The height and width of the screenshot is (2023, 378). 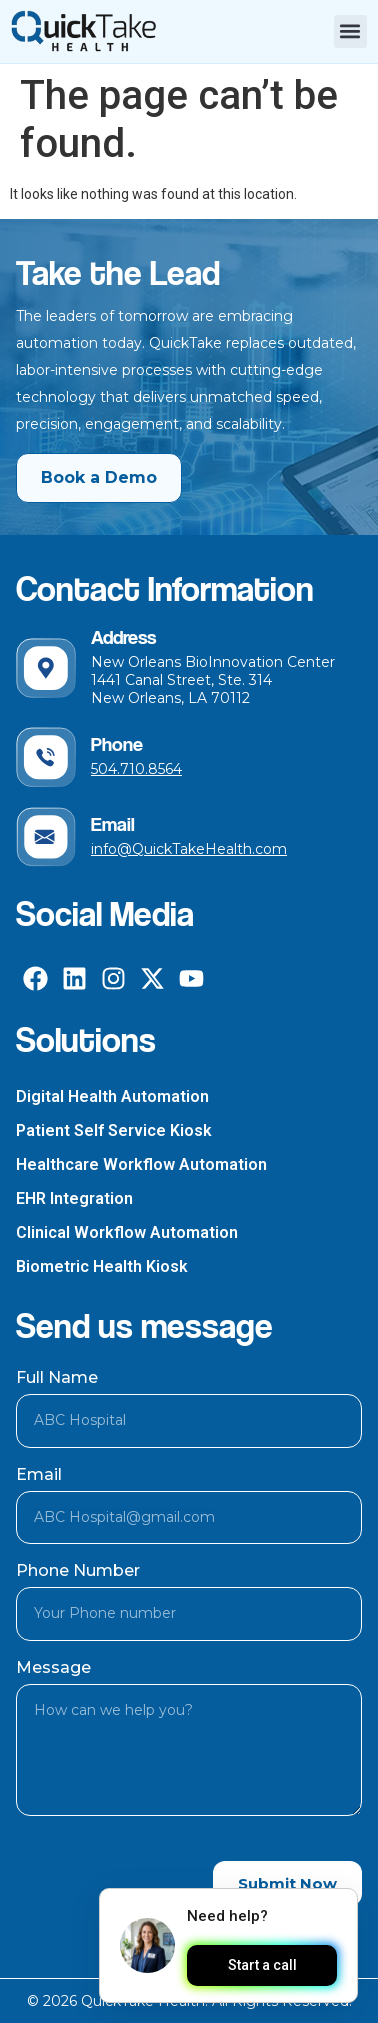 I want to click on Healthcare Workflow Automation, so click(x=141, y=1164).